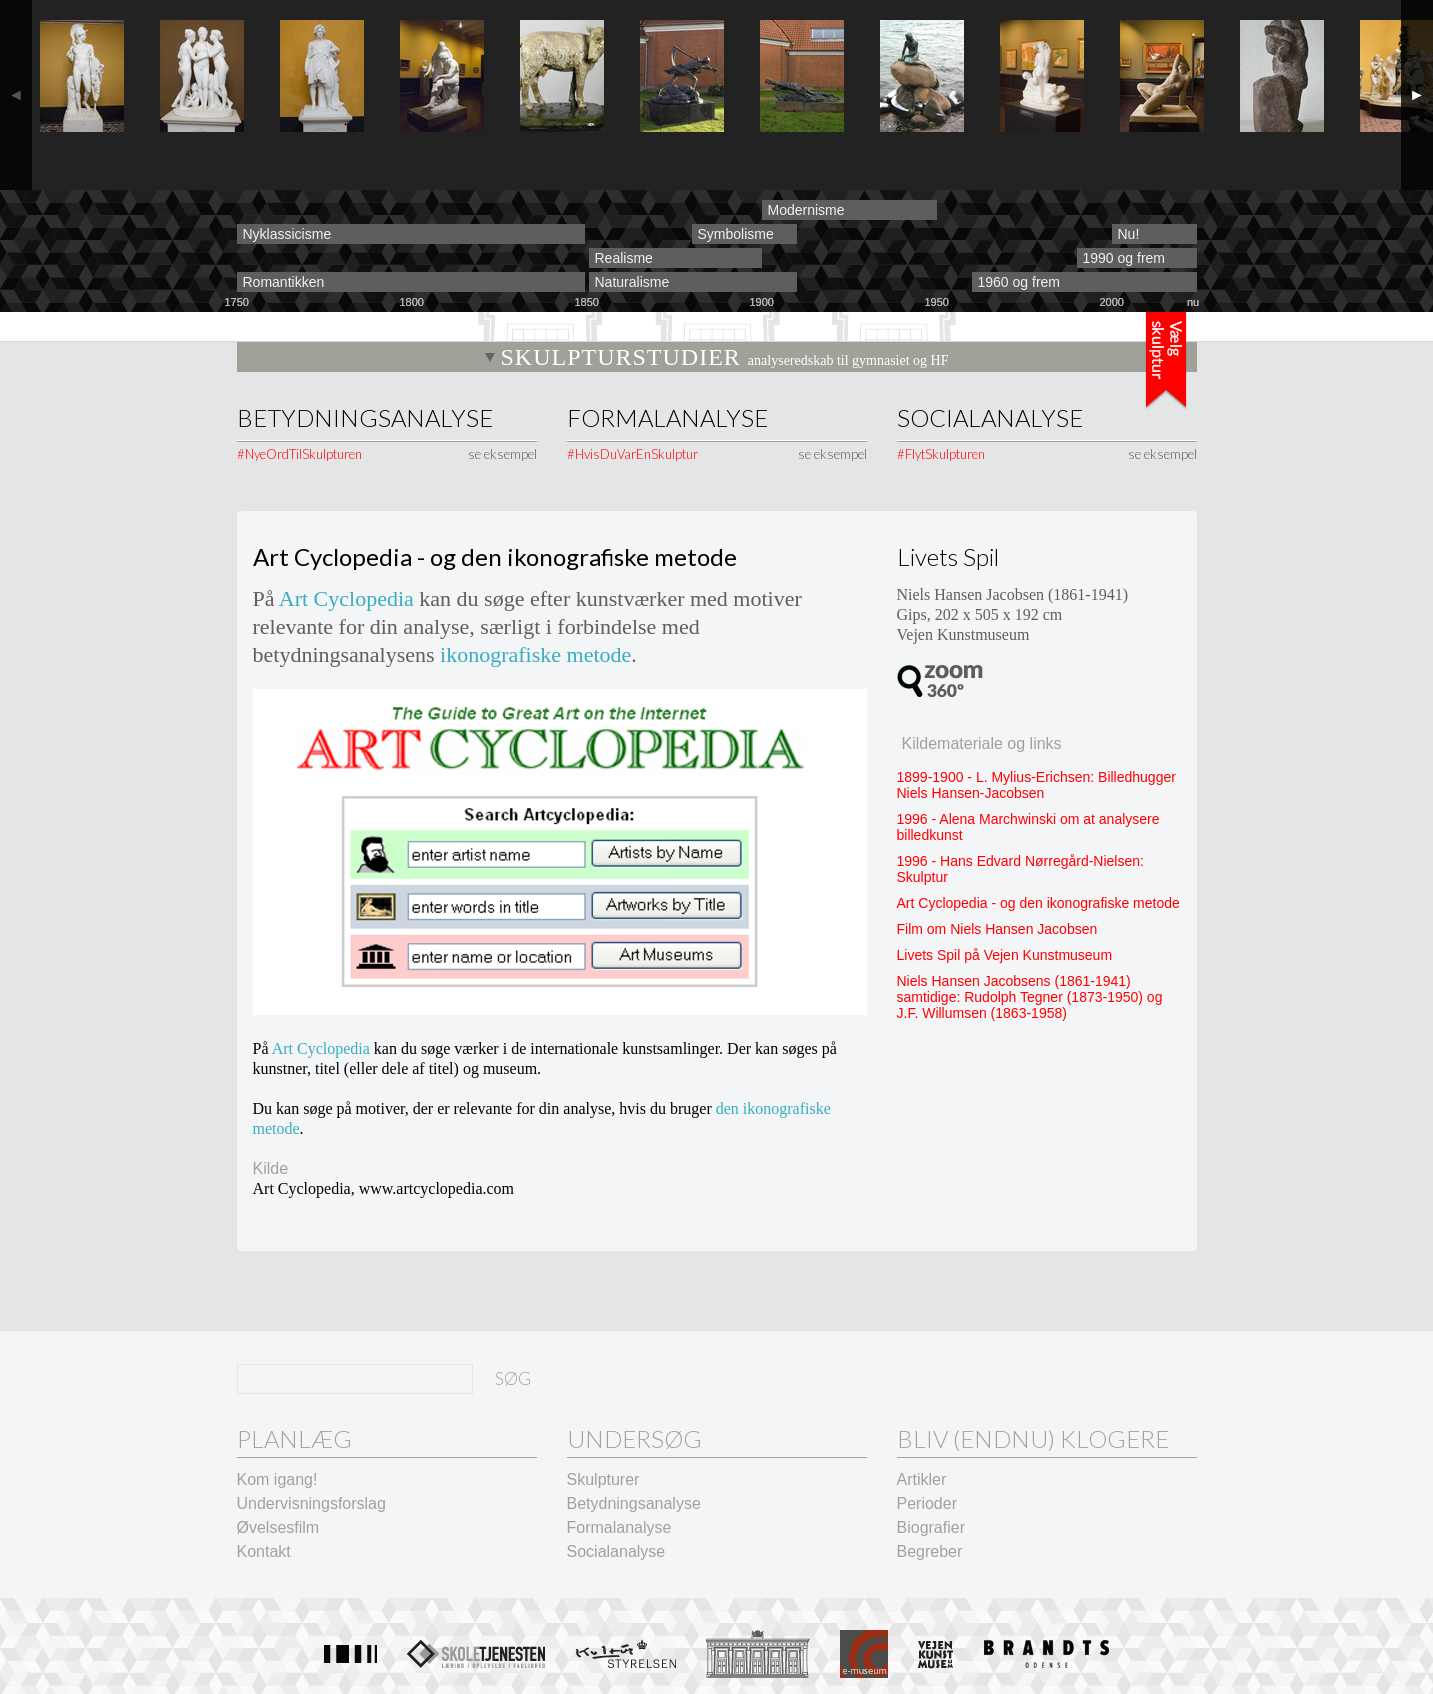 The width and height of the screenshot is (1433, 1694). I want to click on Livets Spil på Vejen Kunstmuseum, so click(1005, 955).